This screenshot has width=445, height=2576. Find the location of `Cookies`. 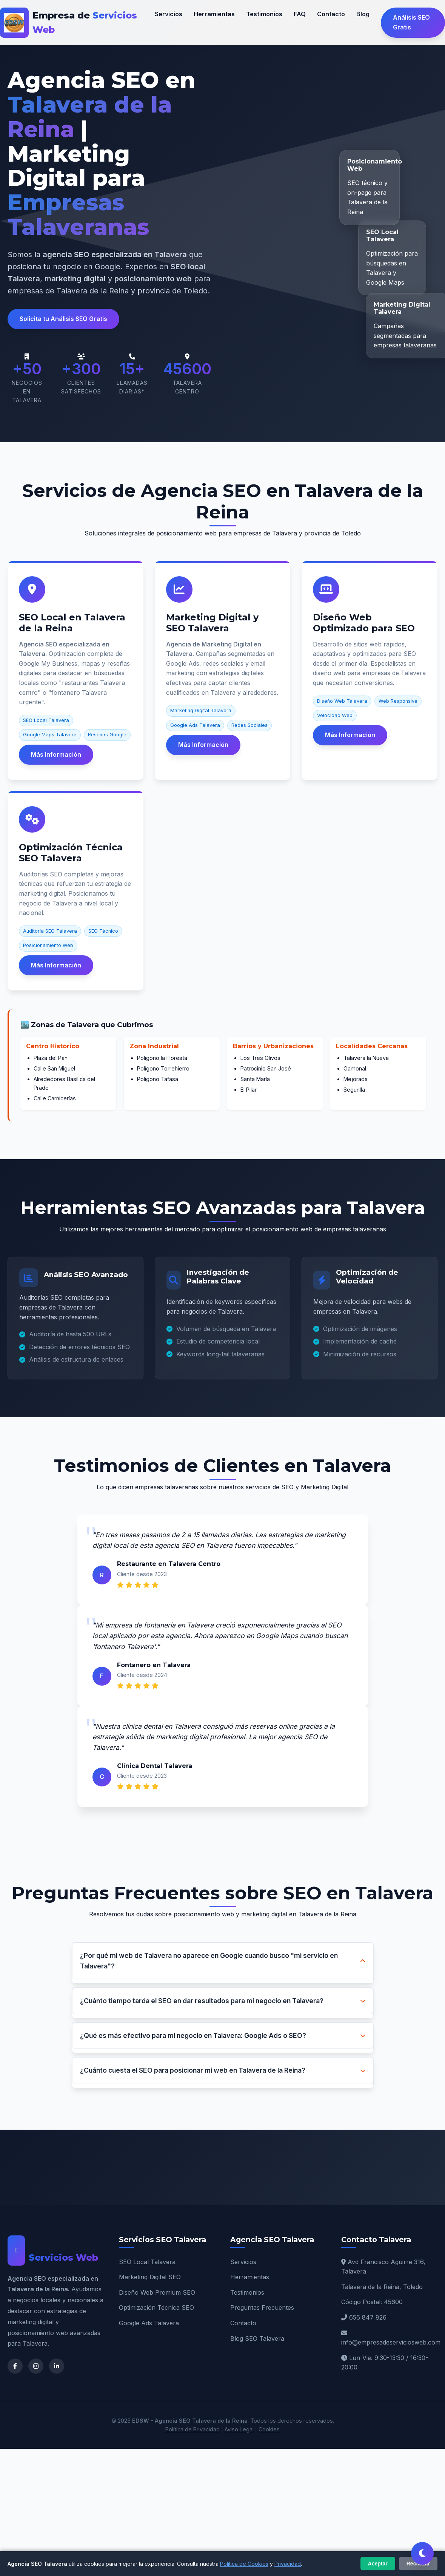

Cookies is located at coordinates (269, 2429).